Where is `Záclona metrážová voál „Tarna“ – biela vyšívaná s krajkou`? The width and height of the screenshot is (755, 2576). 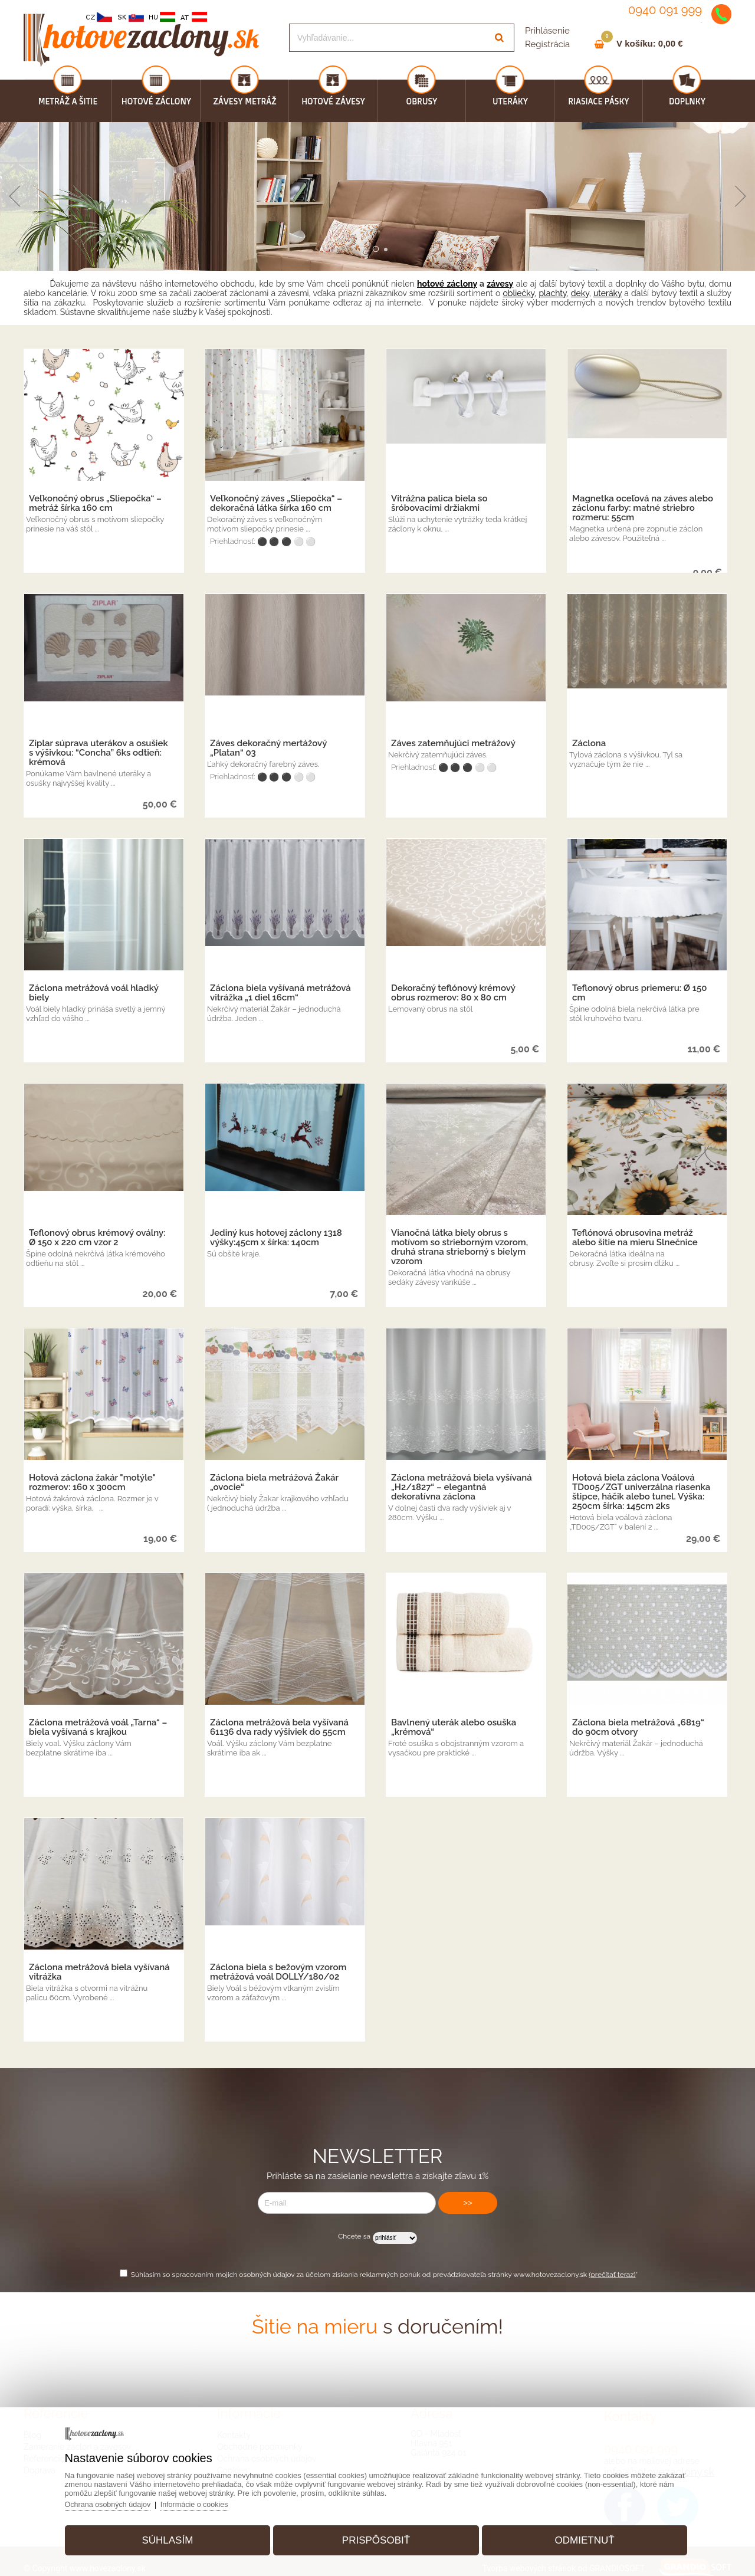 Záclona metrážová voál „Tarna“ – biela vyšívaná s krajkou is located at coordinates (98, 1727).